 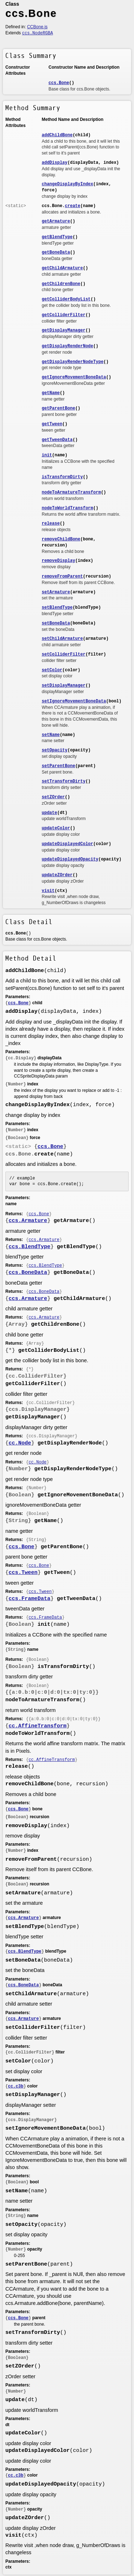 What do you see at coordinates (58, 560) in the screenshot?
I see `removeDisplay` at bounding box center [58, 560].